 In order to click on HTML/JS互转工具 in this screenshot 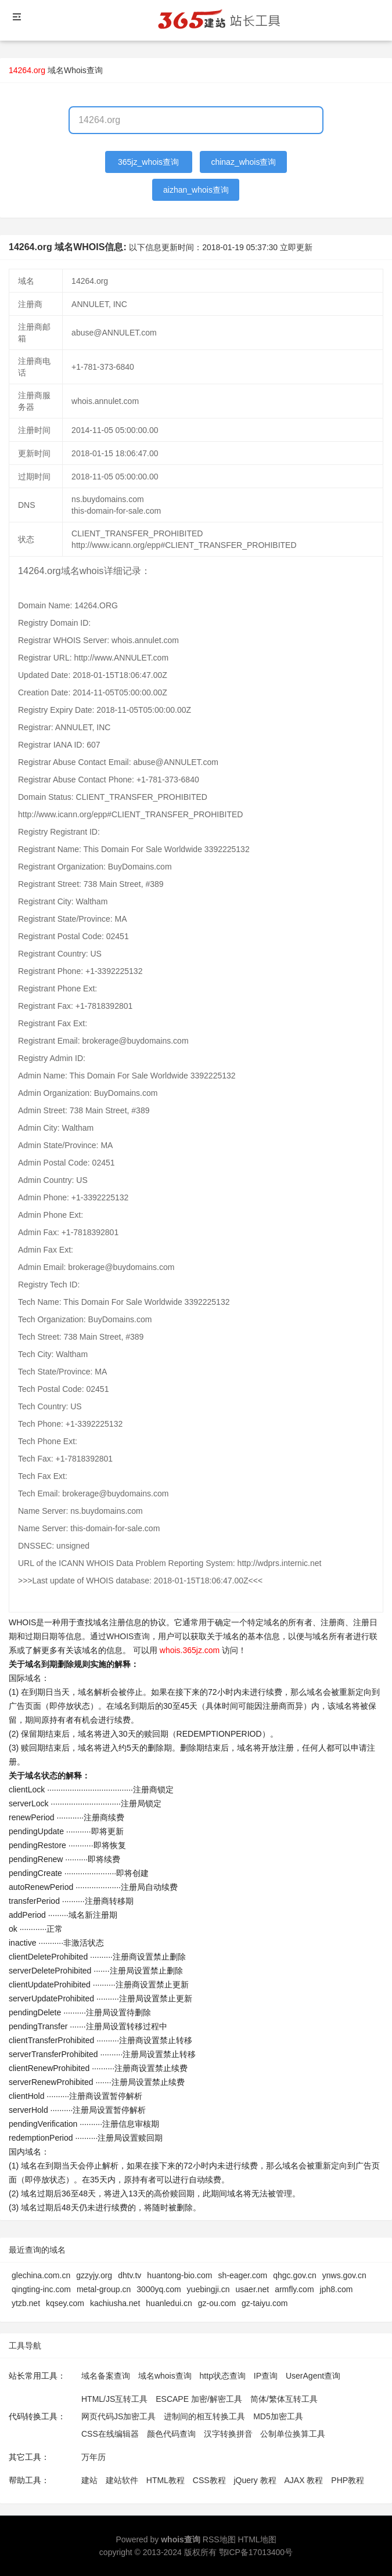, I will do `click(114, 2399)`.